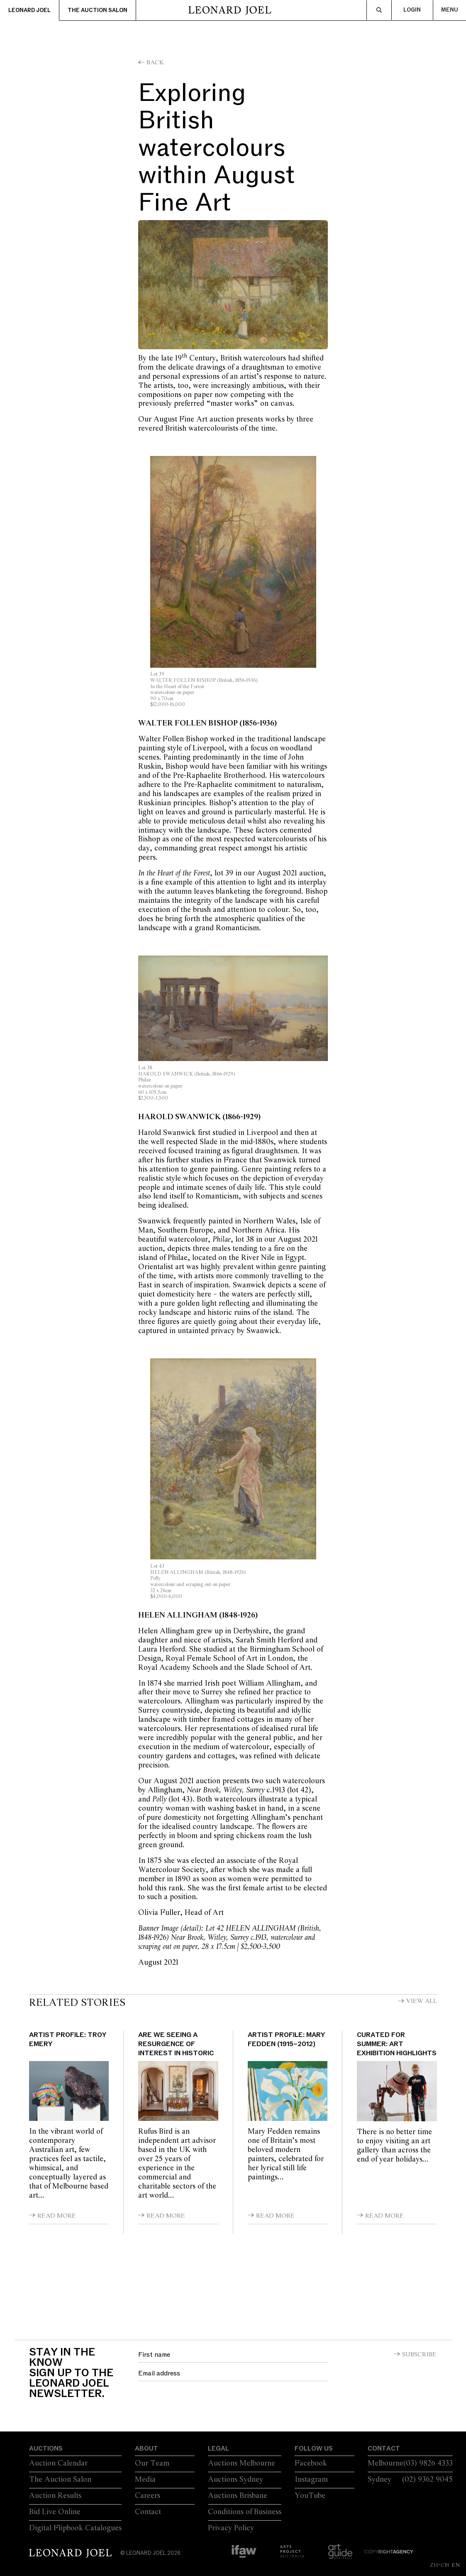 This screenshot has height=2576, width=466. Describe the element at coordinates (311, 2463) in the screenshot. I see `Facebook` at that location.